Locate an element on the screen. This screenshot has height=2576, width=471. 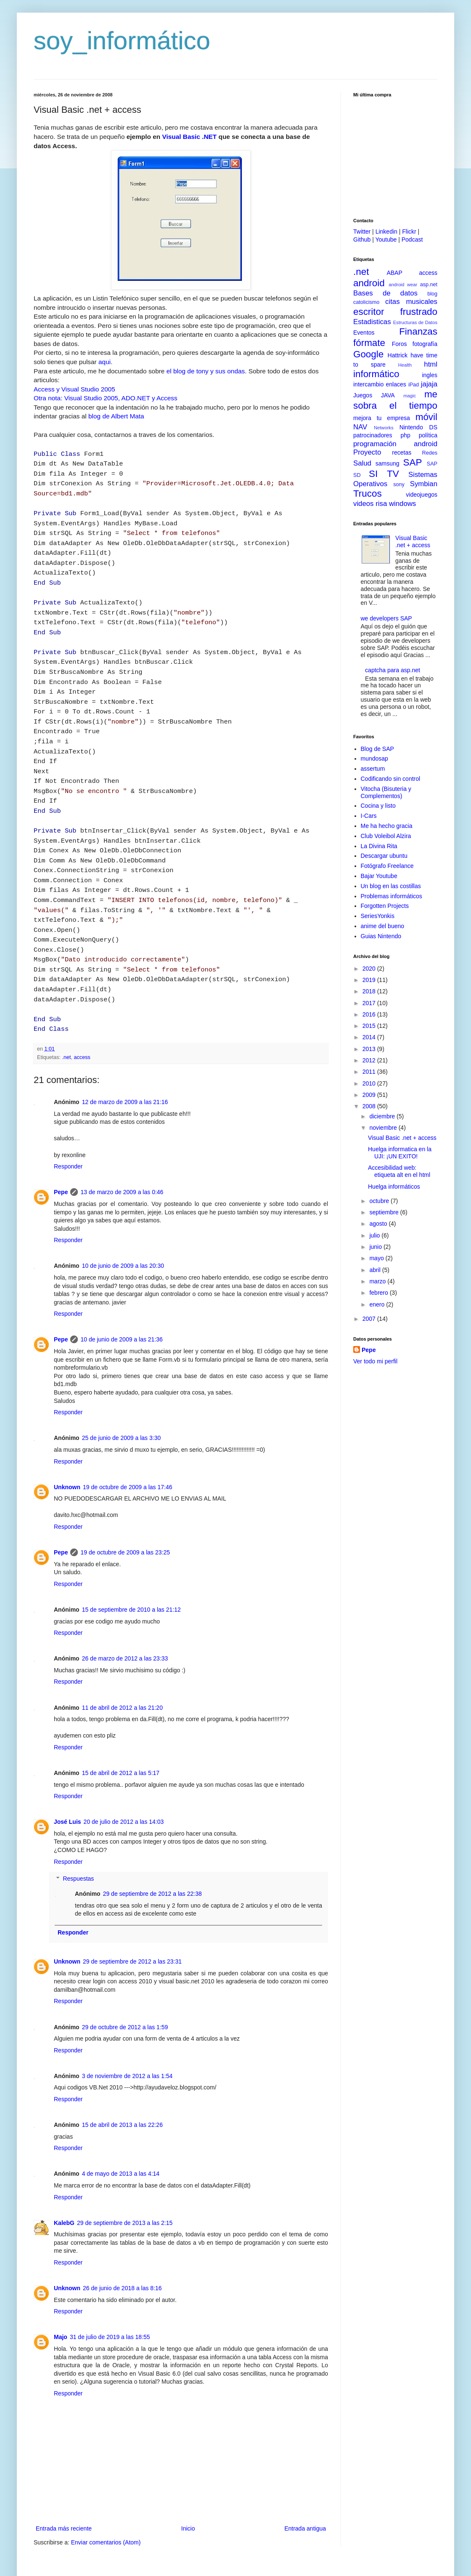
Eventos is located at coordinates (364, 332).